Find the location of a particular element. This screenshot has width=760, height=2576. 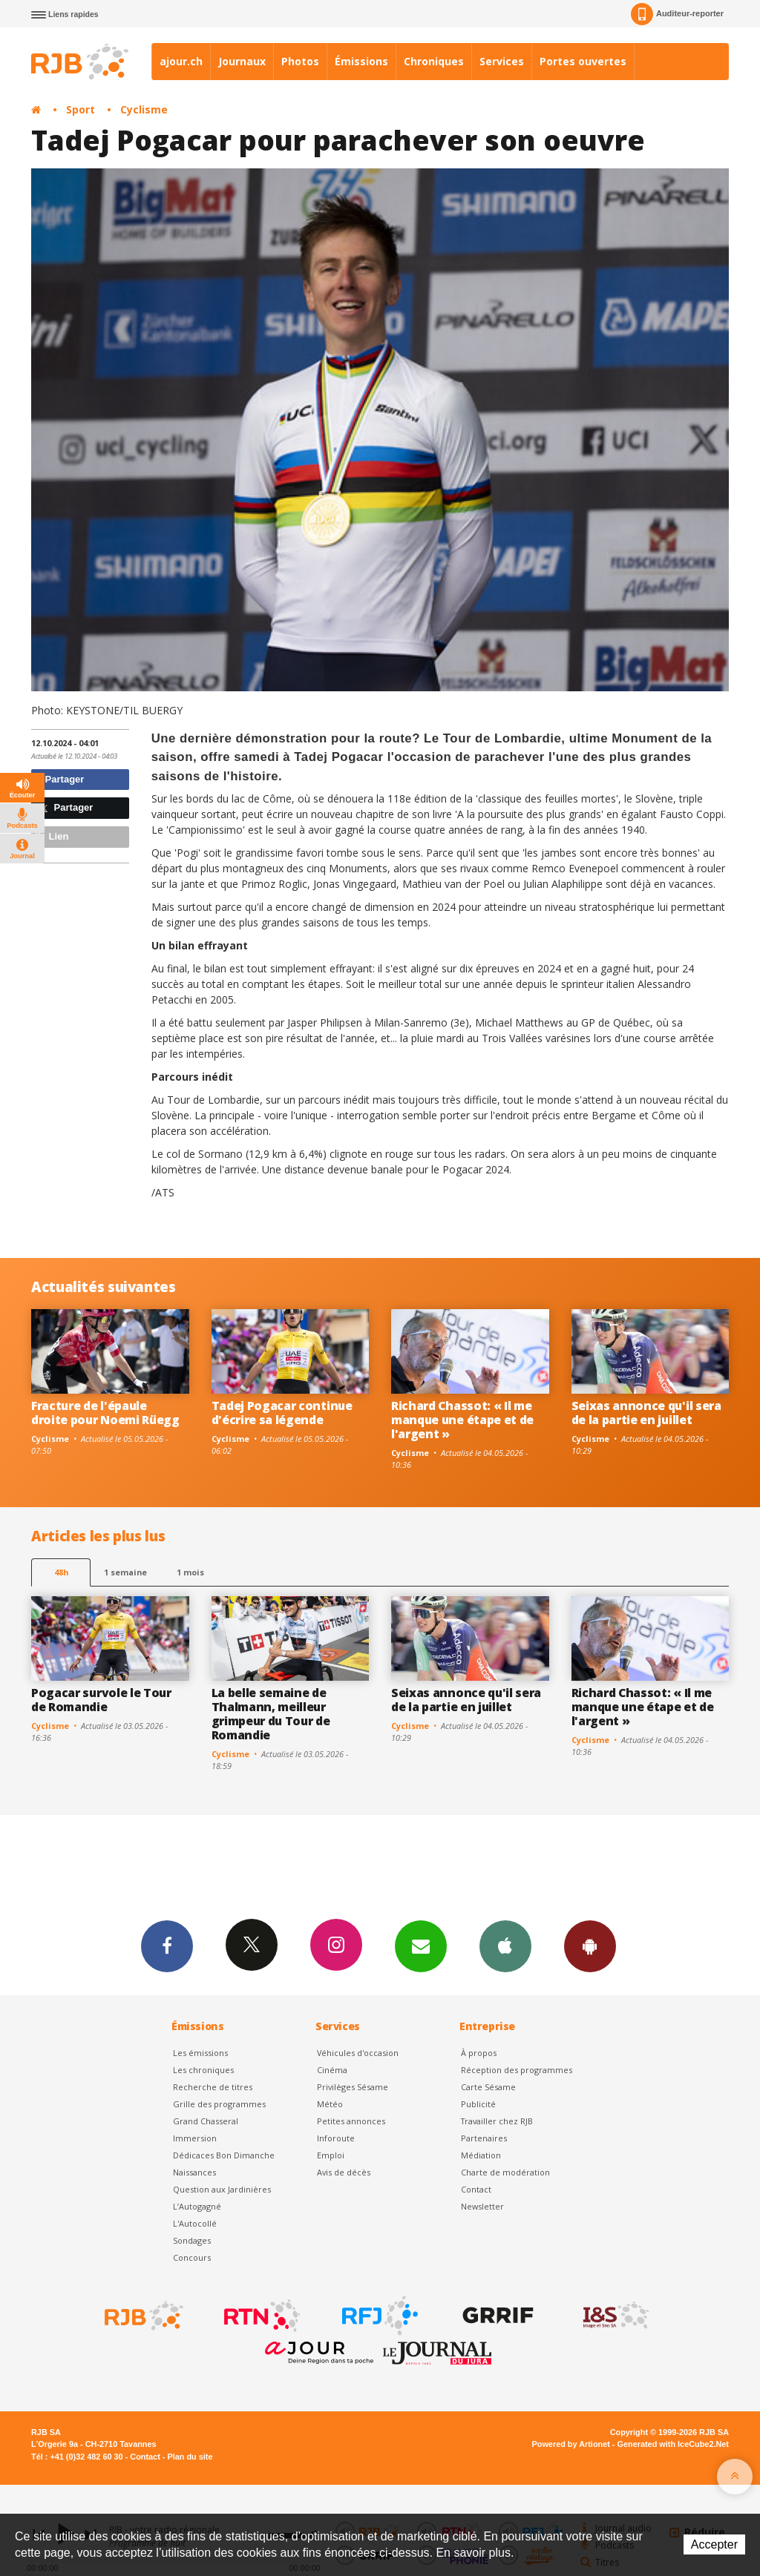

Photos is located at coordinates (300, 61).